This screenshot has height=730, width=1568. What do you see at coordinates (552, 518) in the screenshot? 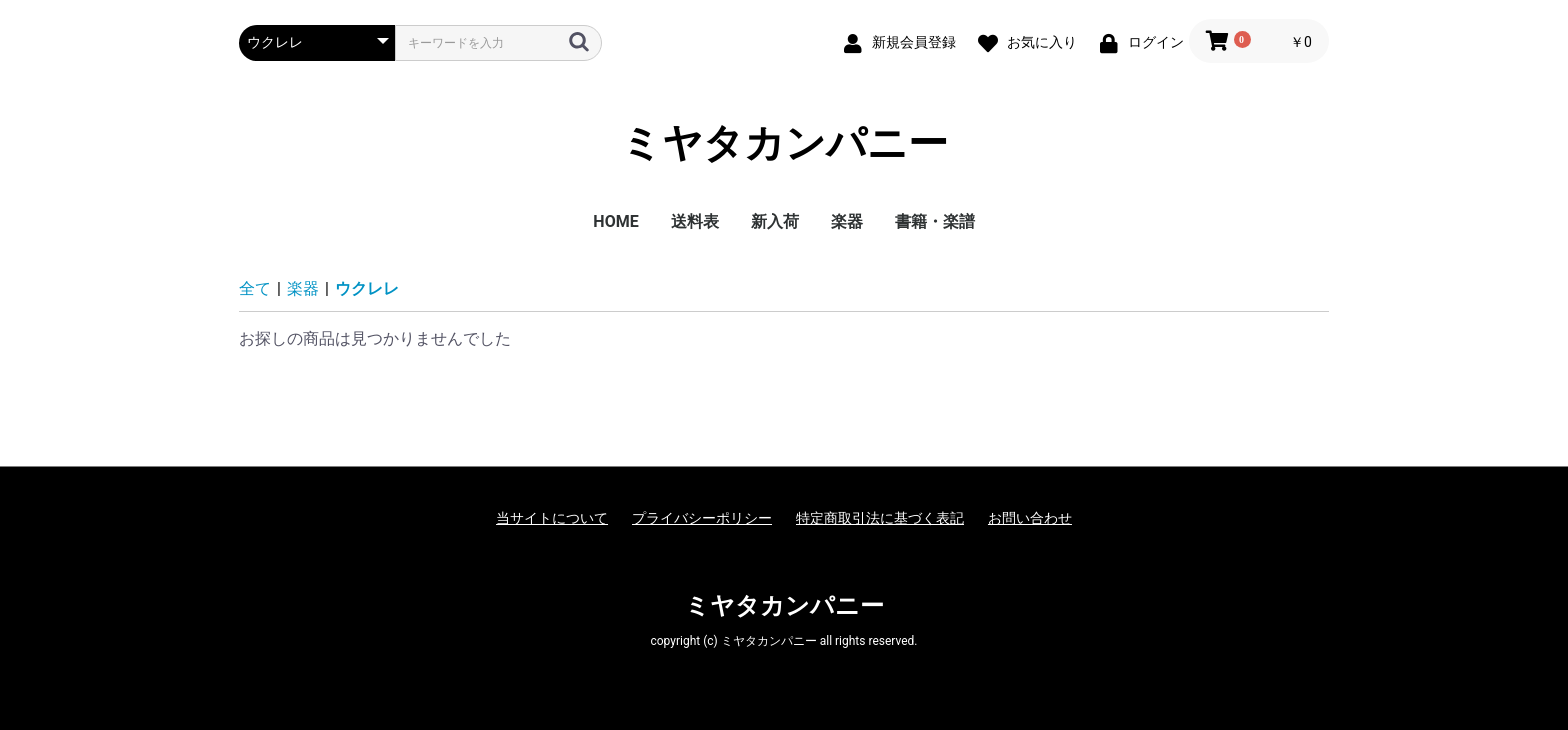
I see `当サイトについて` at bounding box center [552, 518].